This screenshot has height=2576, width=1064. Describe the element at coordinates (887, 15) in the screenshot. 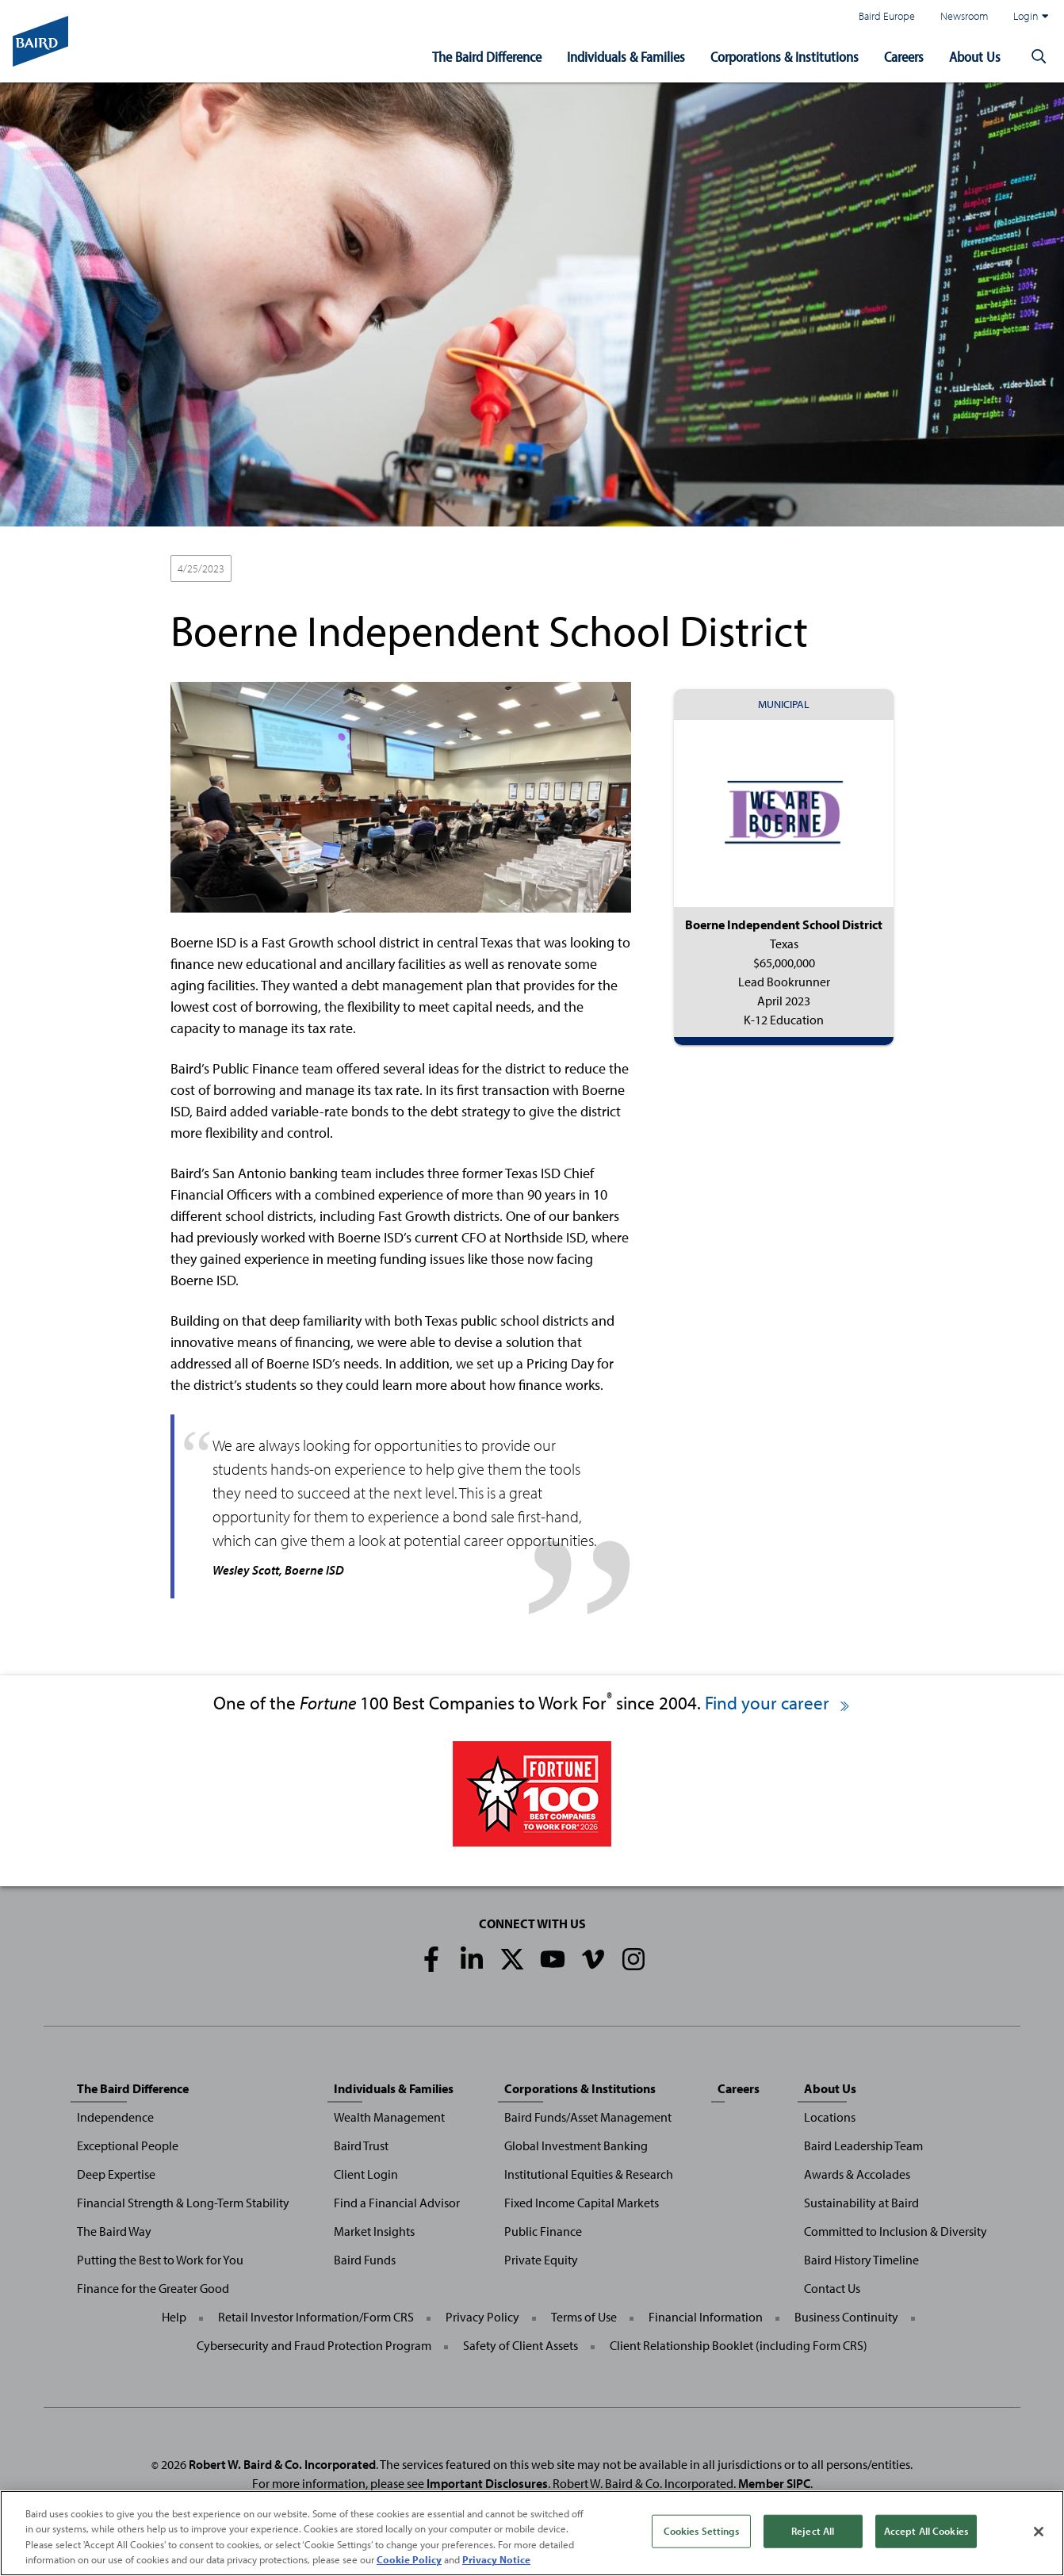

I see `Baird Europe` at that location.